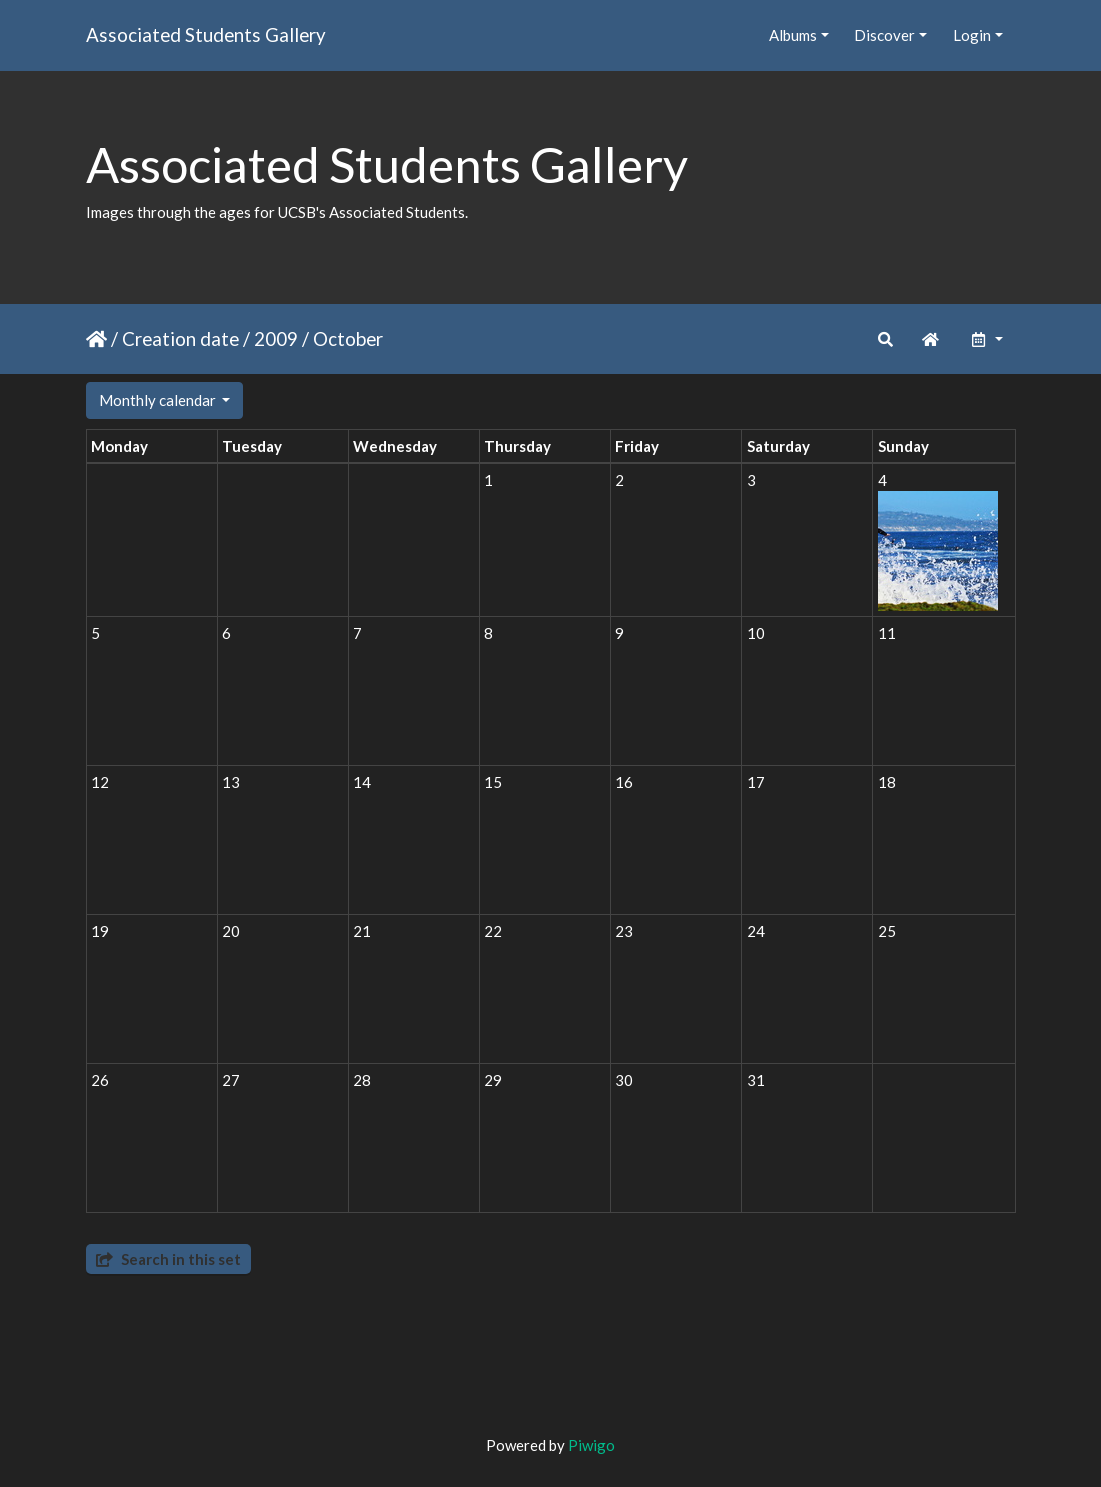 This screenshot has width=1101, height=1487. Describe the element at coordinates (159, 400) in the screenshot. I see `Monthly calendar` at that location.